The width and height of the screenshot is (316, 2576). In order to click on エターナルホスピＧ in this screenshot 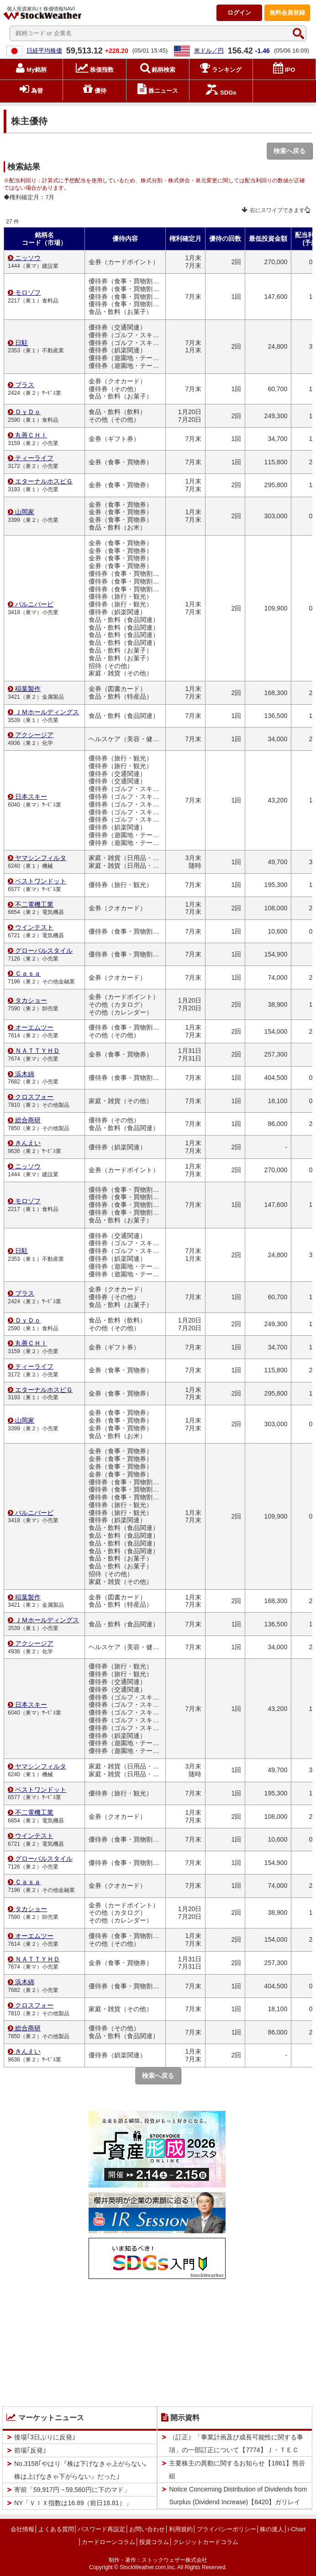, I will do `click(44, 481)`.